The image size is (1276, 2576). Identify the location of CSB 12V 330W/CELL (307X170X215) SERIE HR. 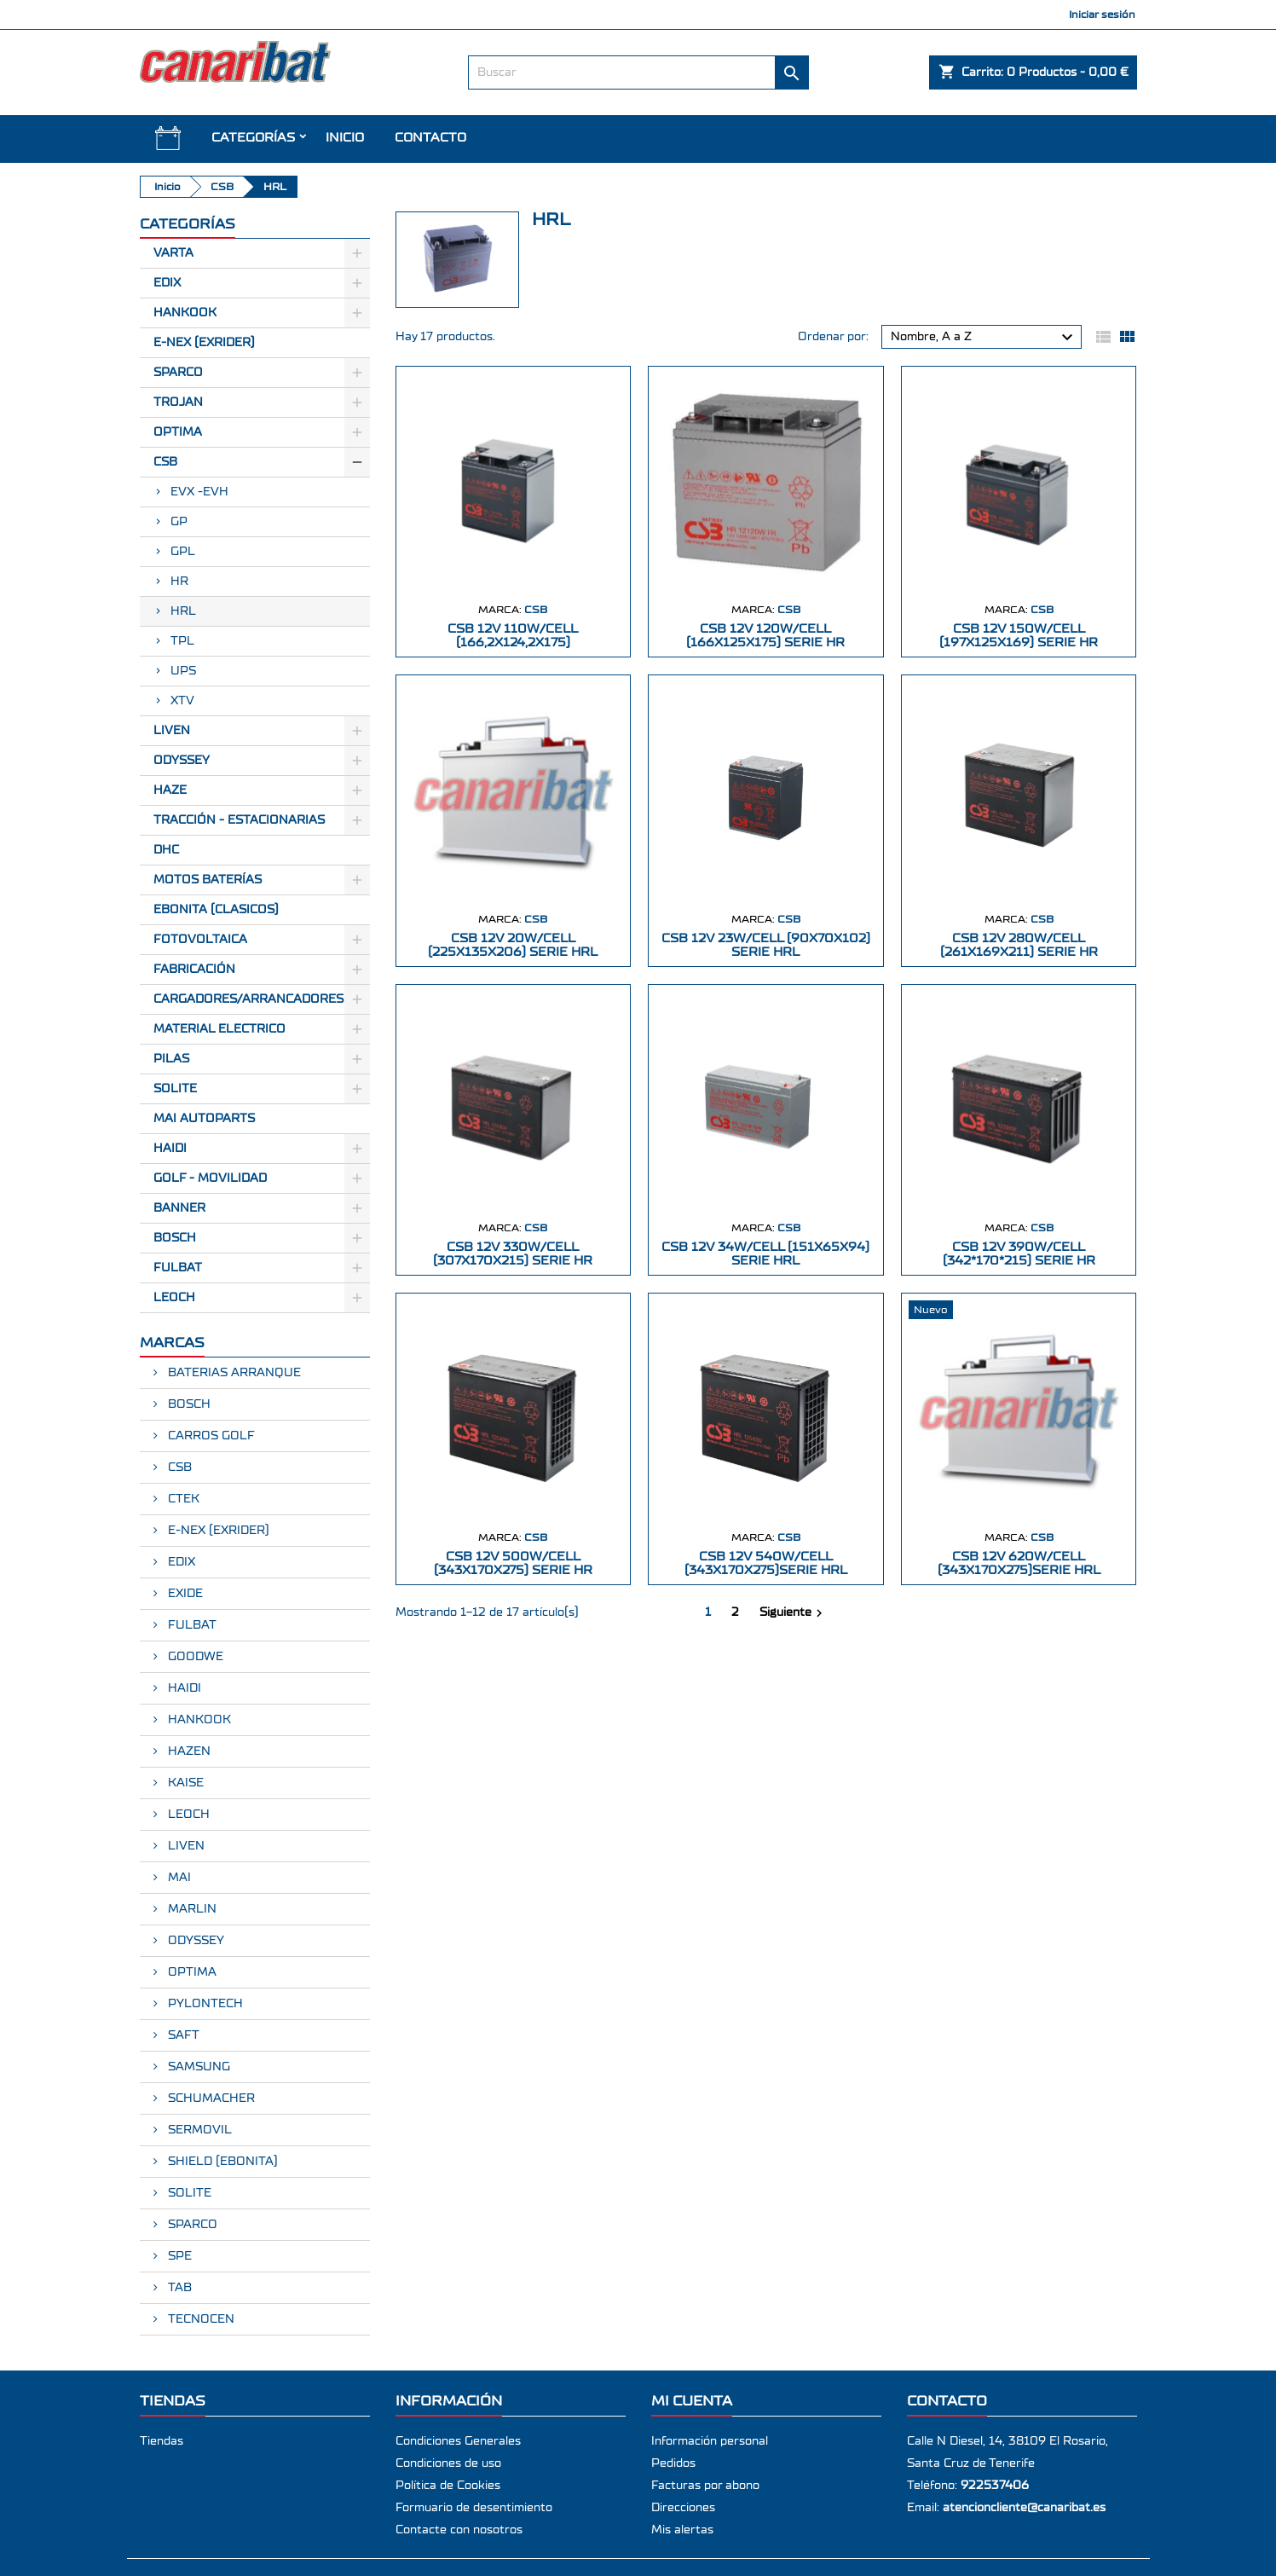
(512, 1254).